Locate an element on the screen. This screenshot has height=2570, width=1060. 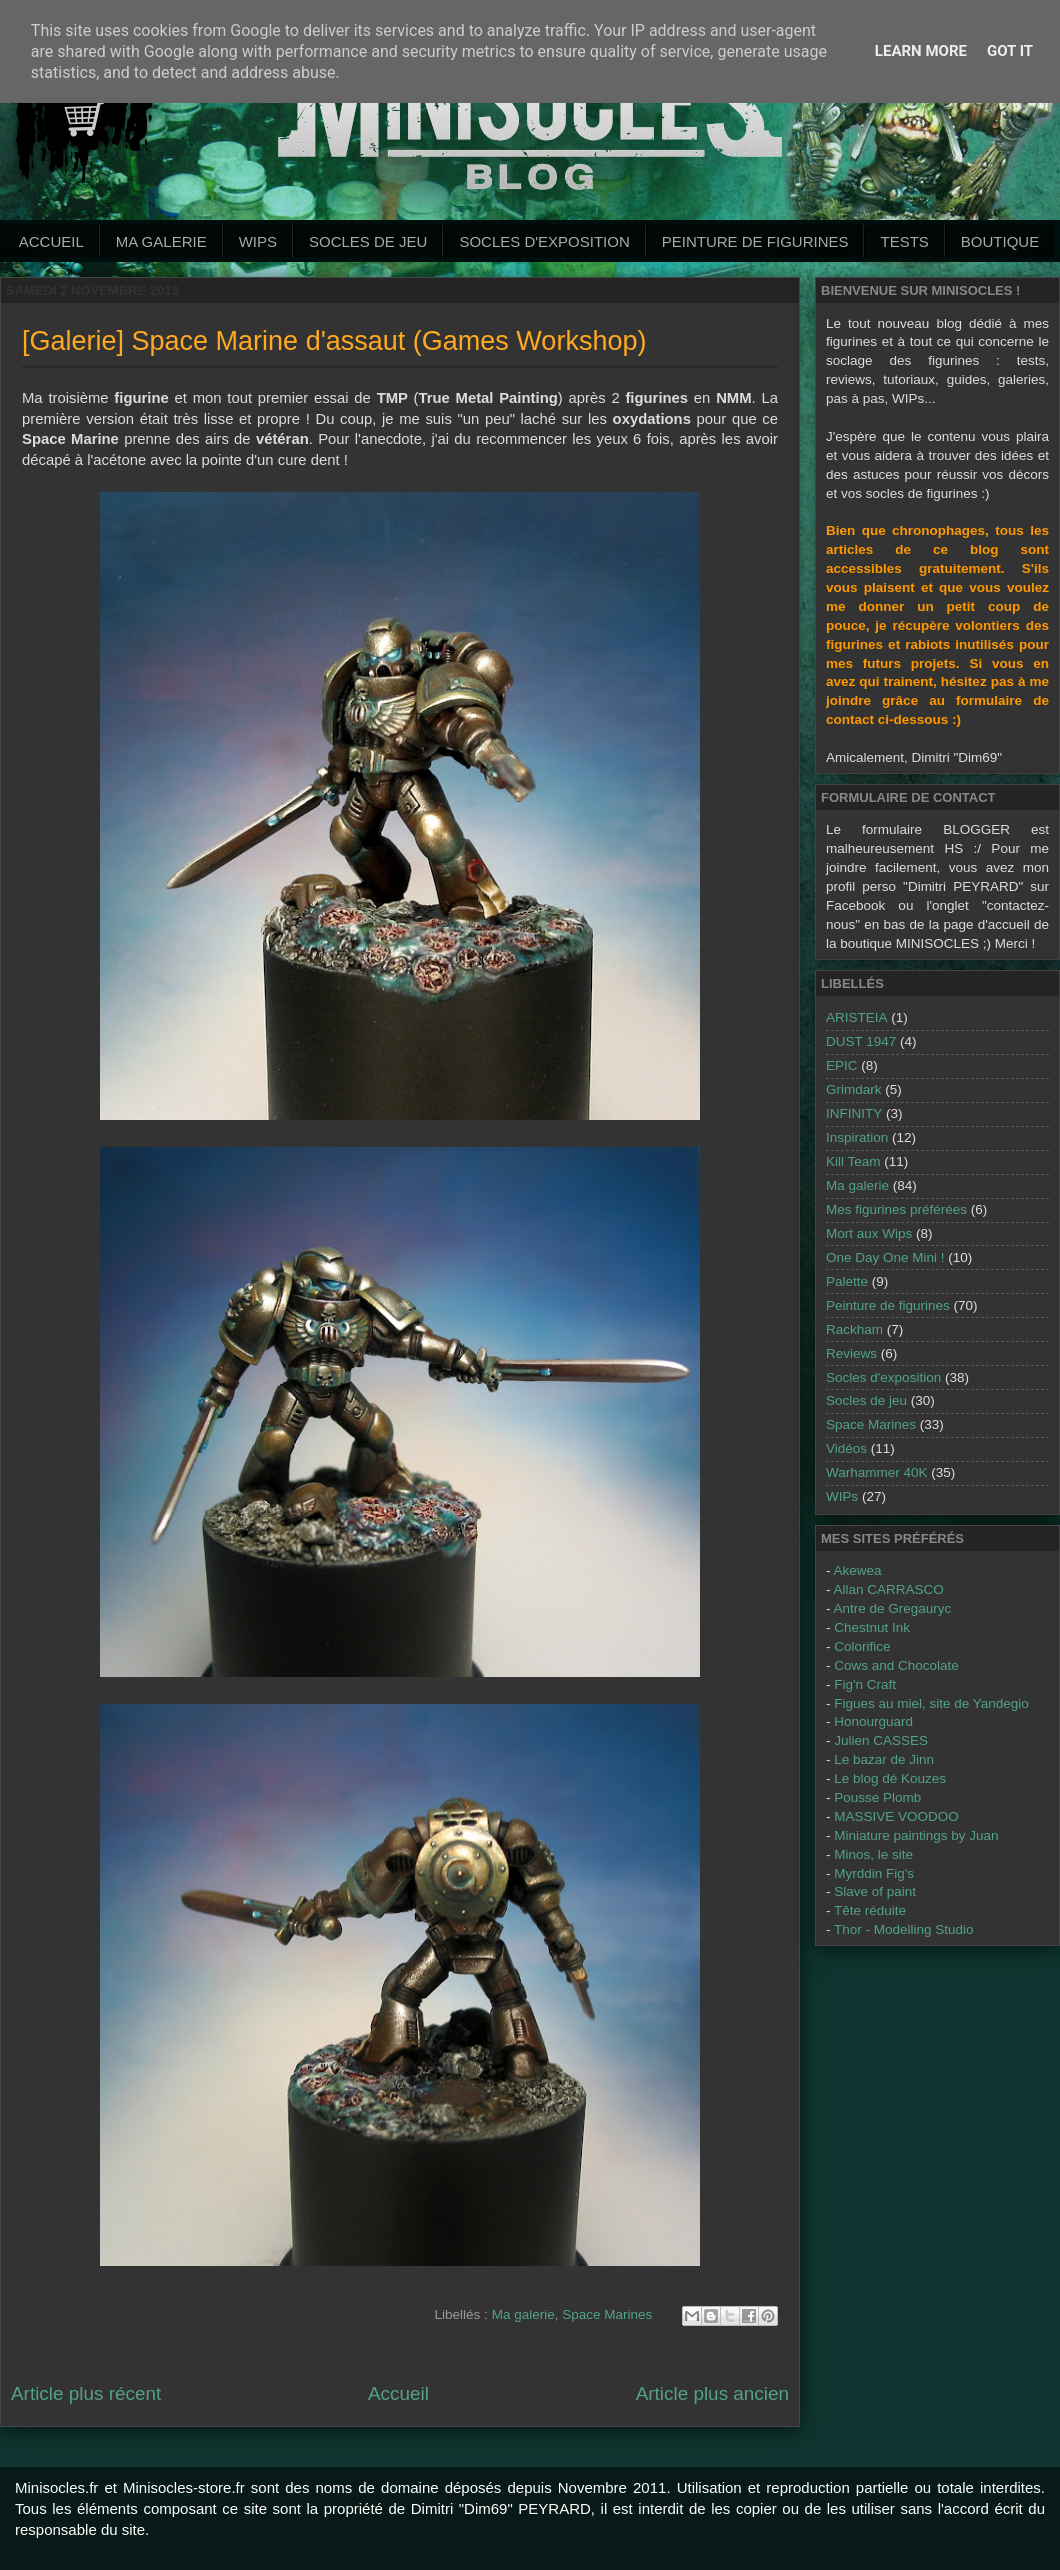
Reviews is located at coordinates (851, 1353).